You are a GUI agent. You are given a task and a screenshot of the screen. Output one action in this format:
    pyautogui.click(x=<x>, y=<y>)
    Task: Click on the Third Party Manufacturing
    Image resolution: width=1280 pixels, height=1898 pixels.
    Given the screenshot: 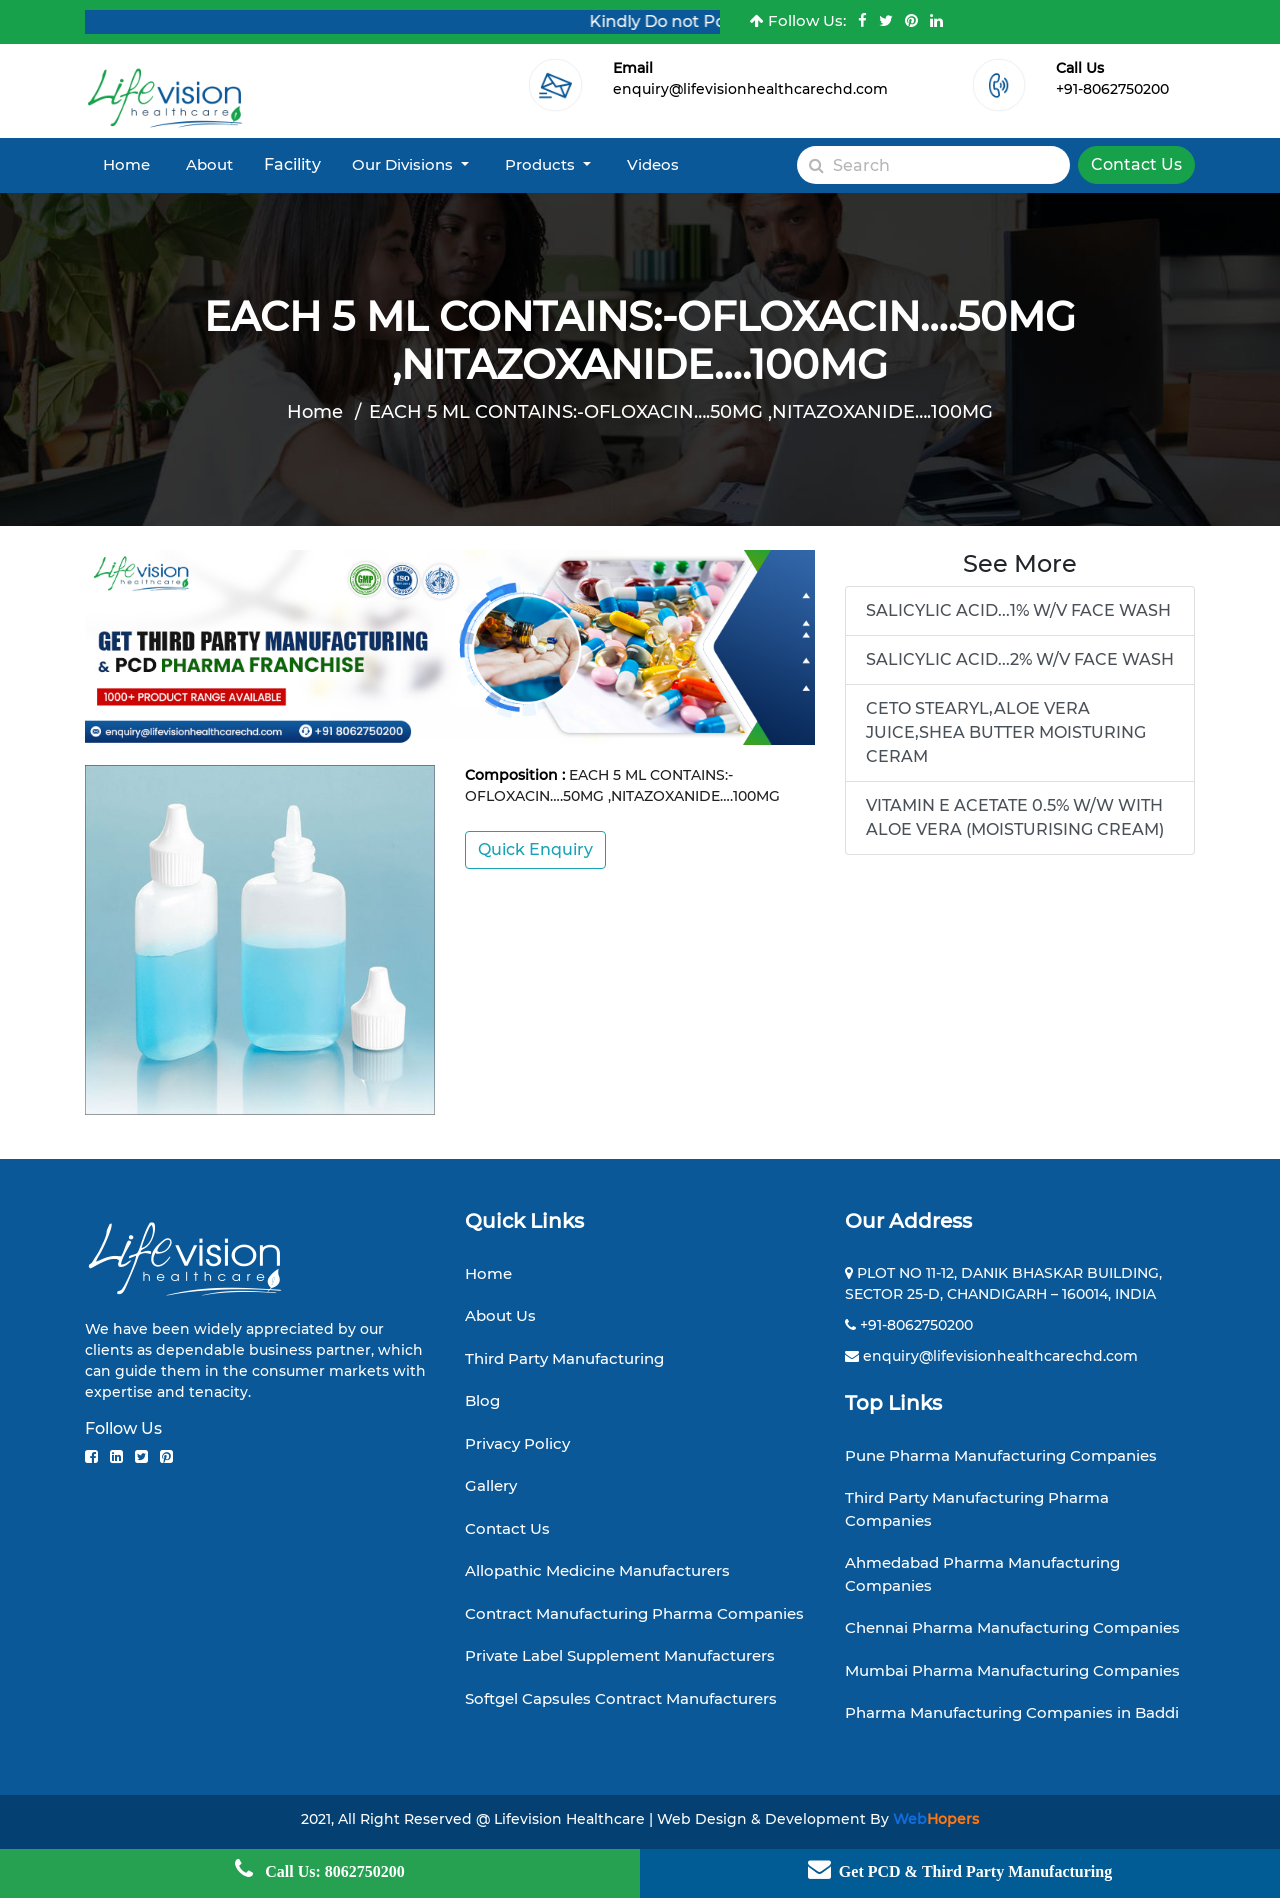 What is the action you would take?
    pyautogui.click(x=564, y=1358)
    